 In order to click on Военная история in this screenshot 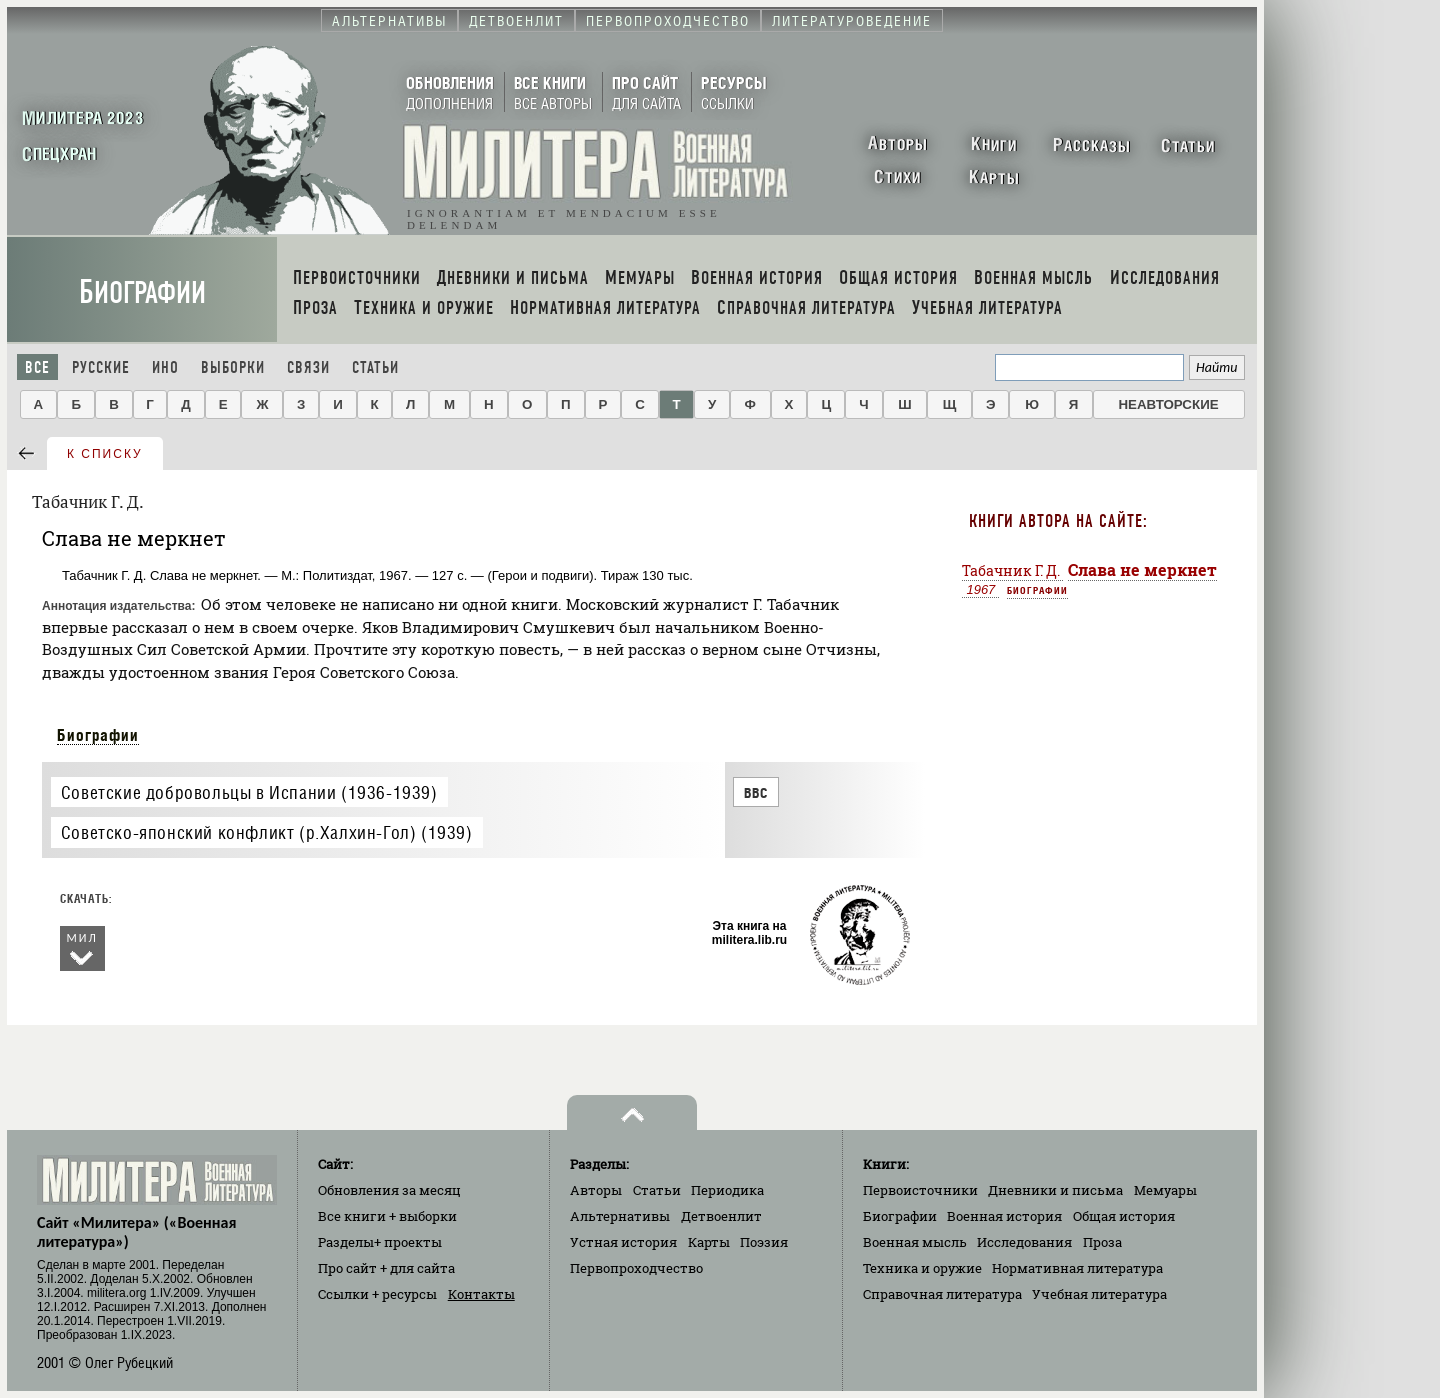, I will do `click(1004, 1216)`.